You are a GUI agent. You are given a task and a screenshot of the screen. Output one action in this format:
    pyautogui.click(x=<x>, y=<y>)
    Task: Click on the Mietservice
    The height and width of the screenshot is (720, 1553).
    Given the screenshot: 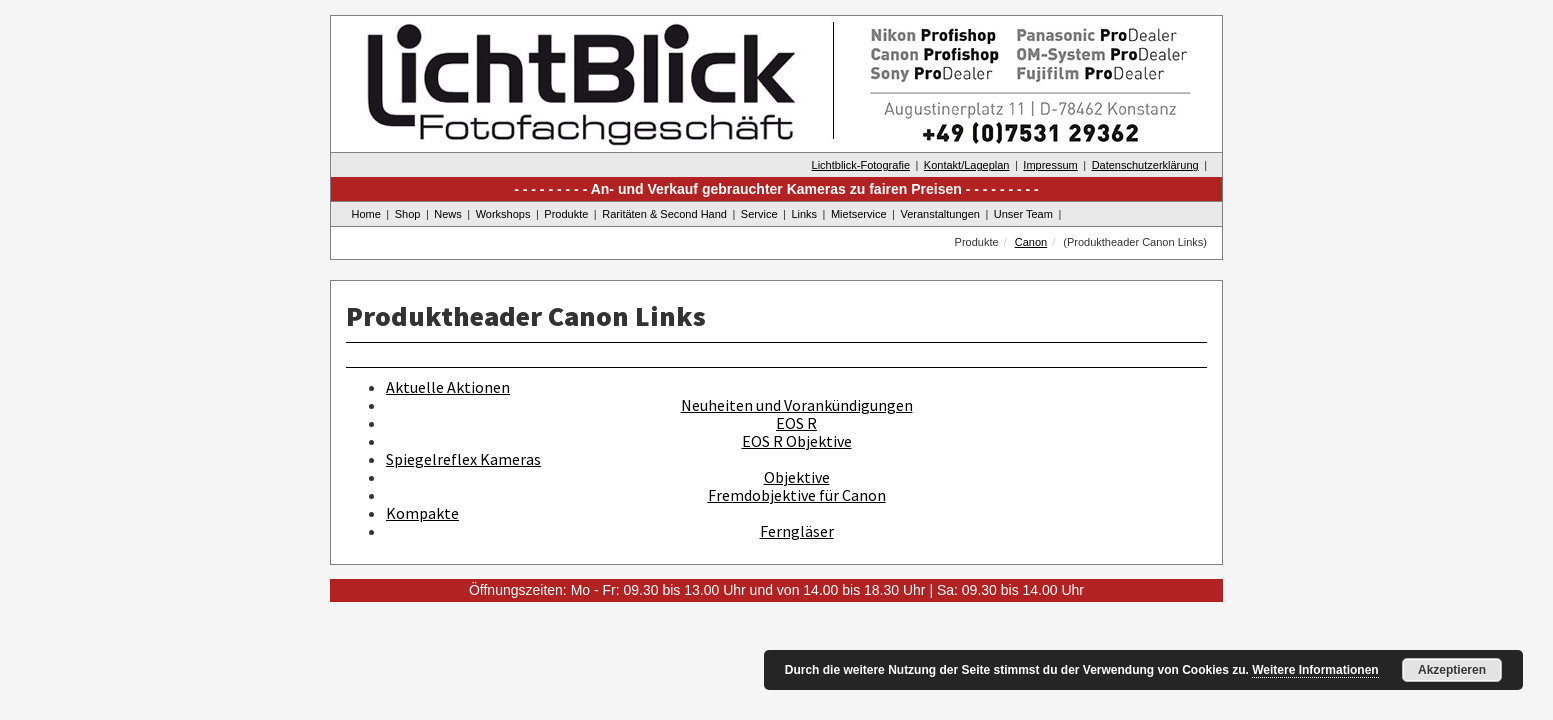 What is the action you would take?
    pyautogui.click(x=859, y=214)
    